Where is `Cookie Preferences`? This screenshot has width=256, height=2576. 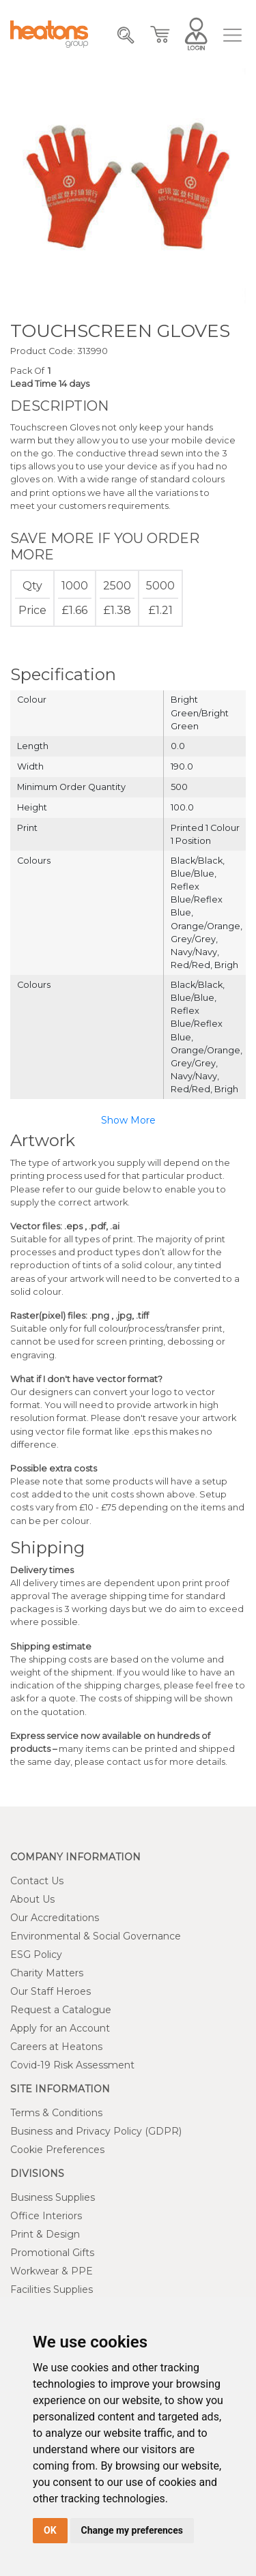 Cookie Preferences is located at coordinates (57, 2149).